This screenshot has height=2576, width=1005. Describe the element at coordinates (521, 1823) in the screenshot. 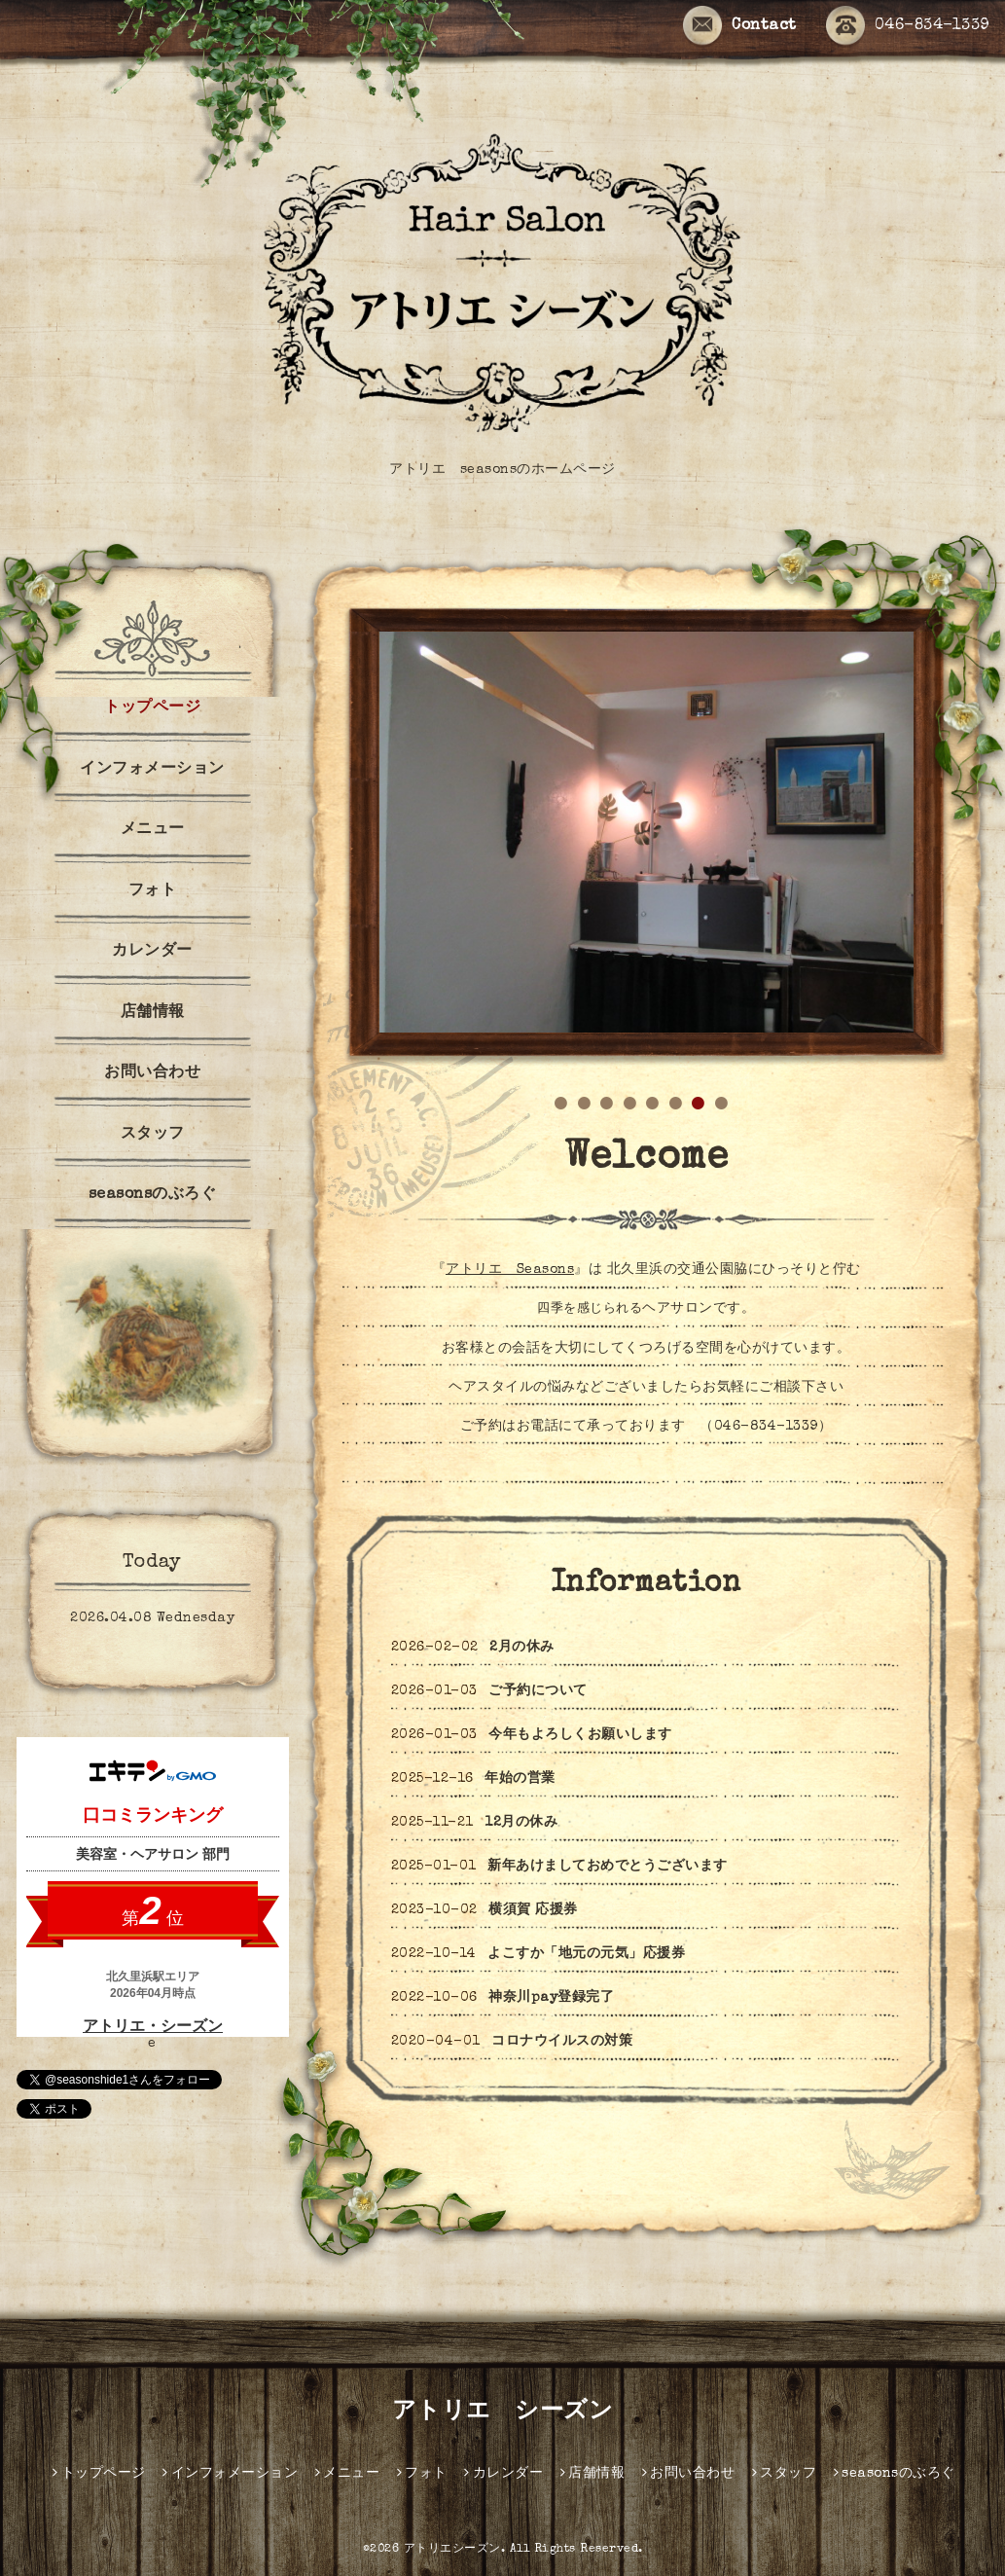

I see `12月の休み` at that location.